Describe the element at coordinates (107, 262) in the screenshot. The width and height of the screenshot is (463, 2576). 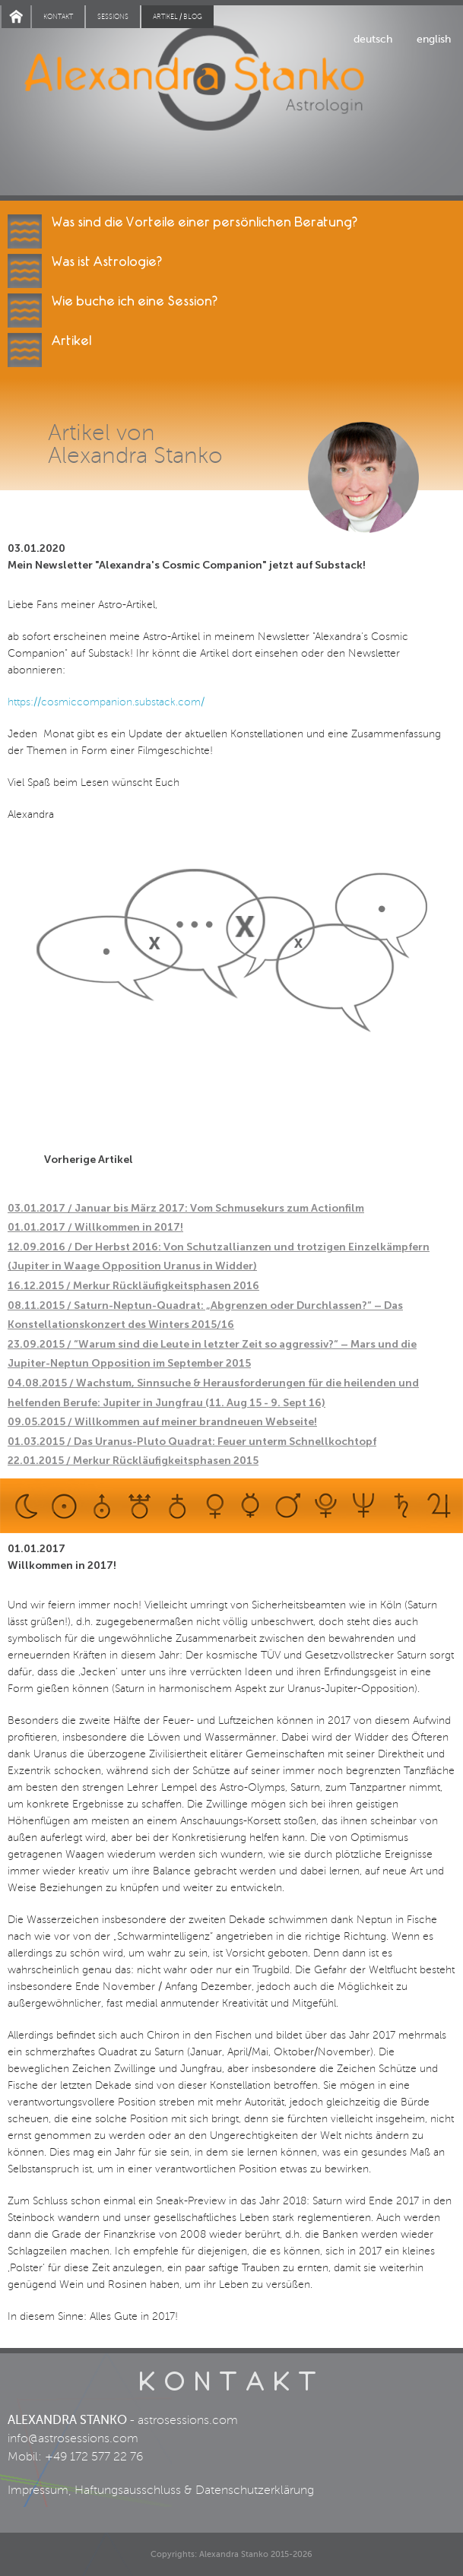
I see `Was ist Astrologie?` at that location.